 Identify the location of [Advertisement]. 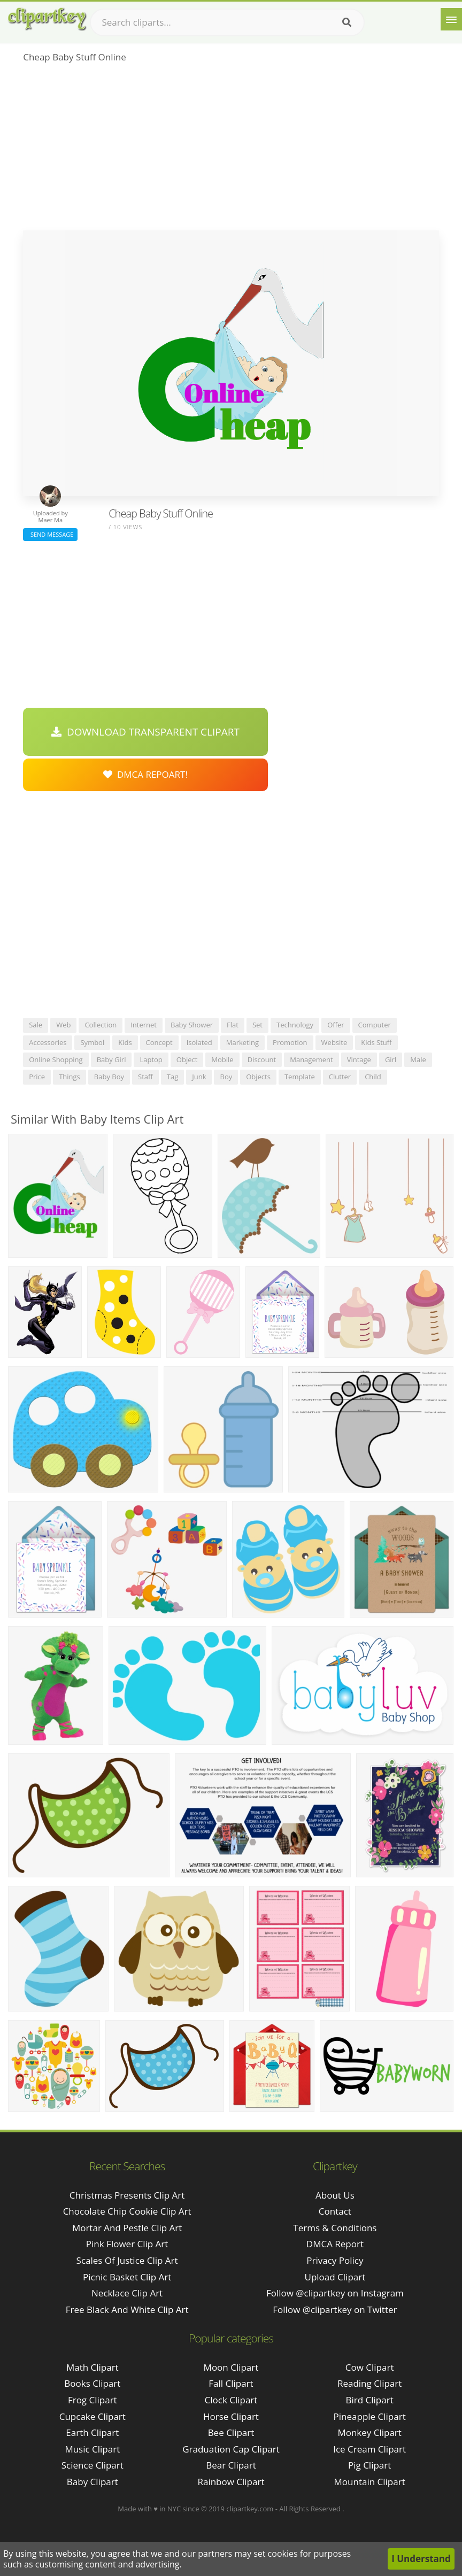
(231, 150).